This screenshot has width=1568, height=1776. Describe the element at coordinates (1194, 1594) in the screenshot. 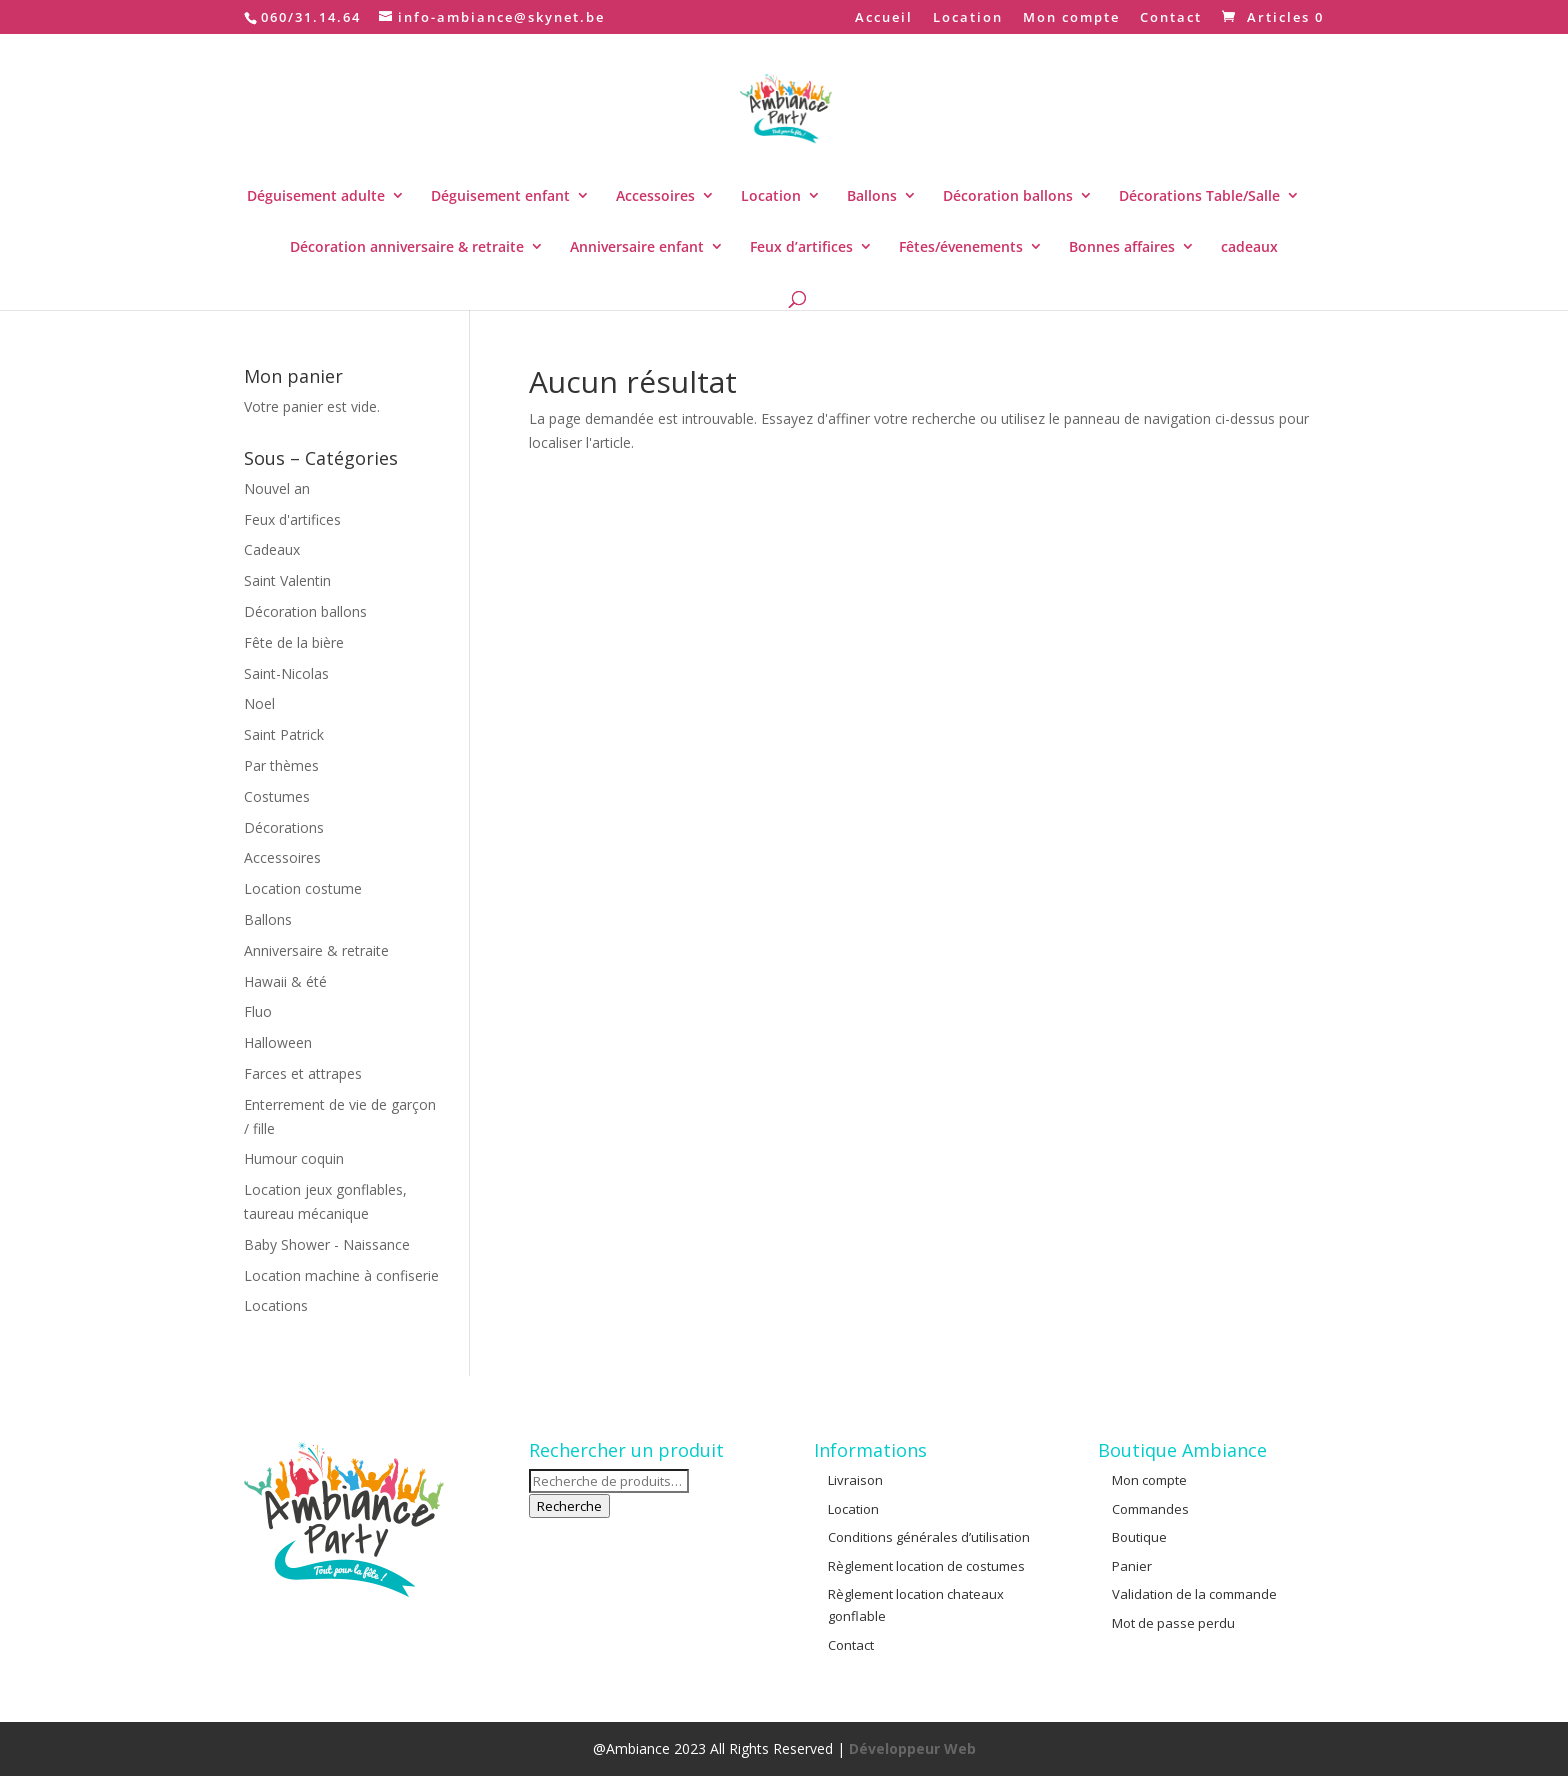

I see `Validation de la commande` at that location.